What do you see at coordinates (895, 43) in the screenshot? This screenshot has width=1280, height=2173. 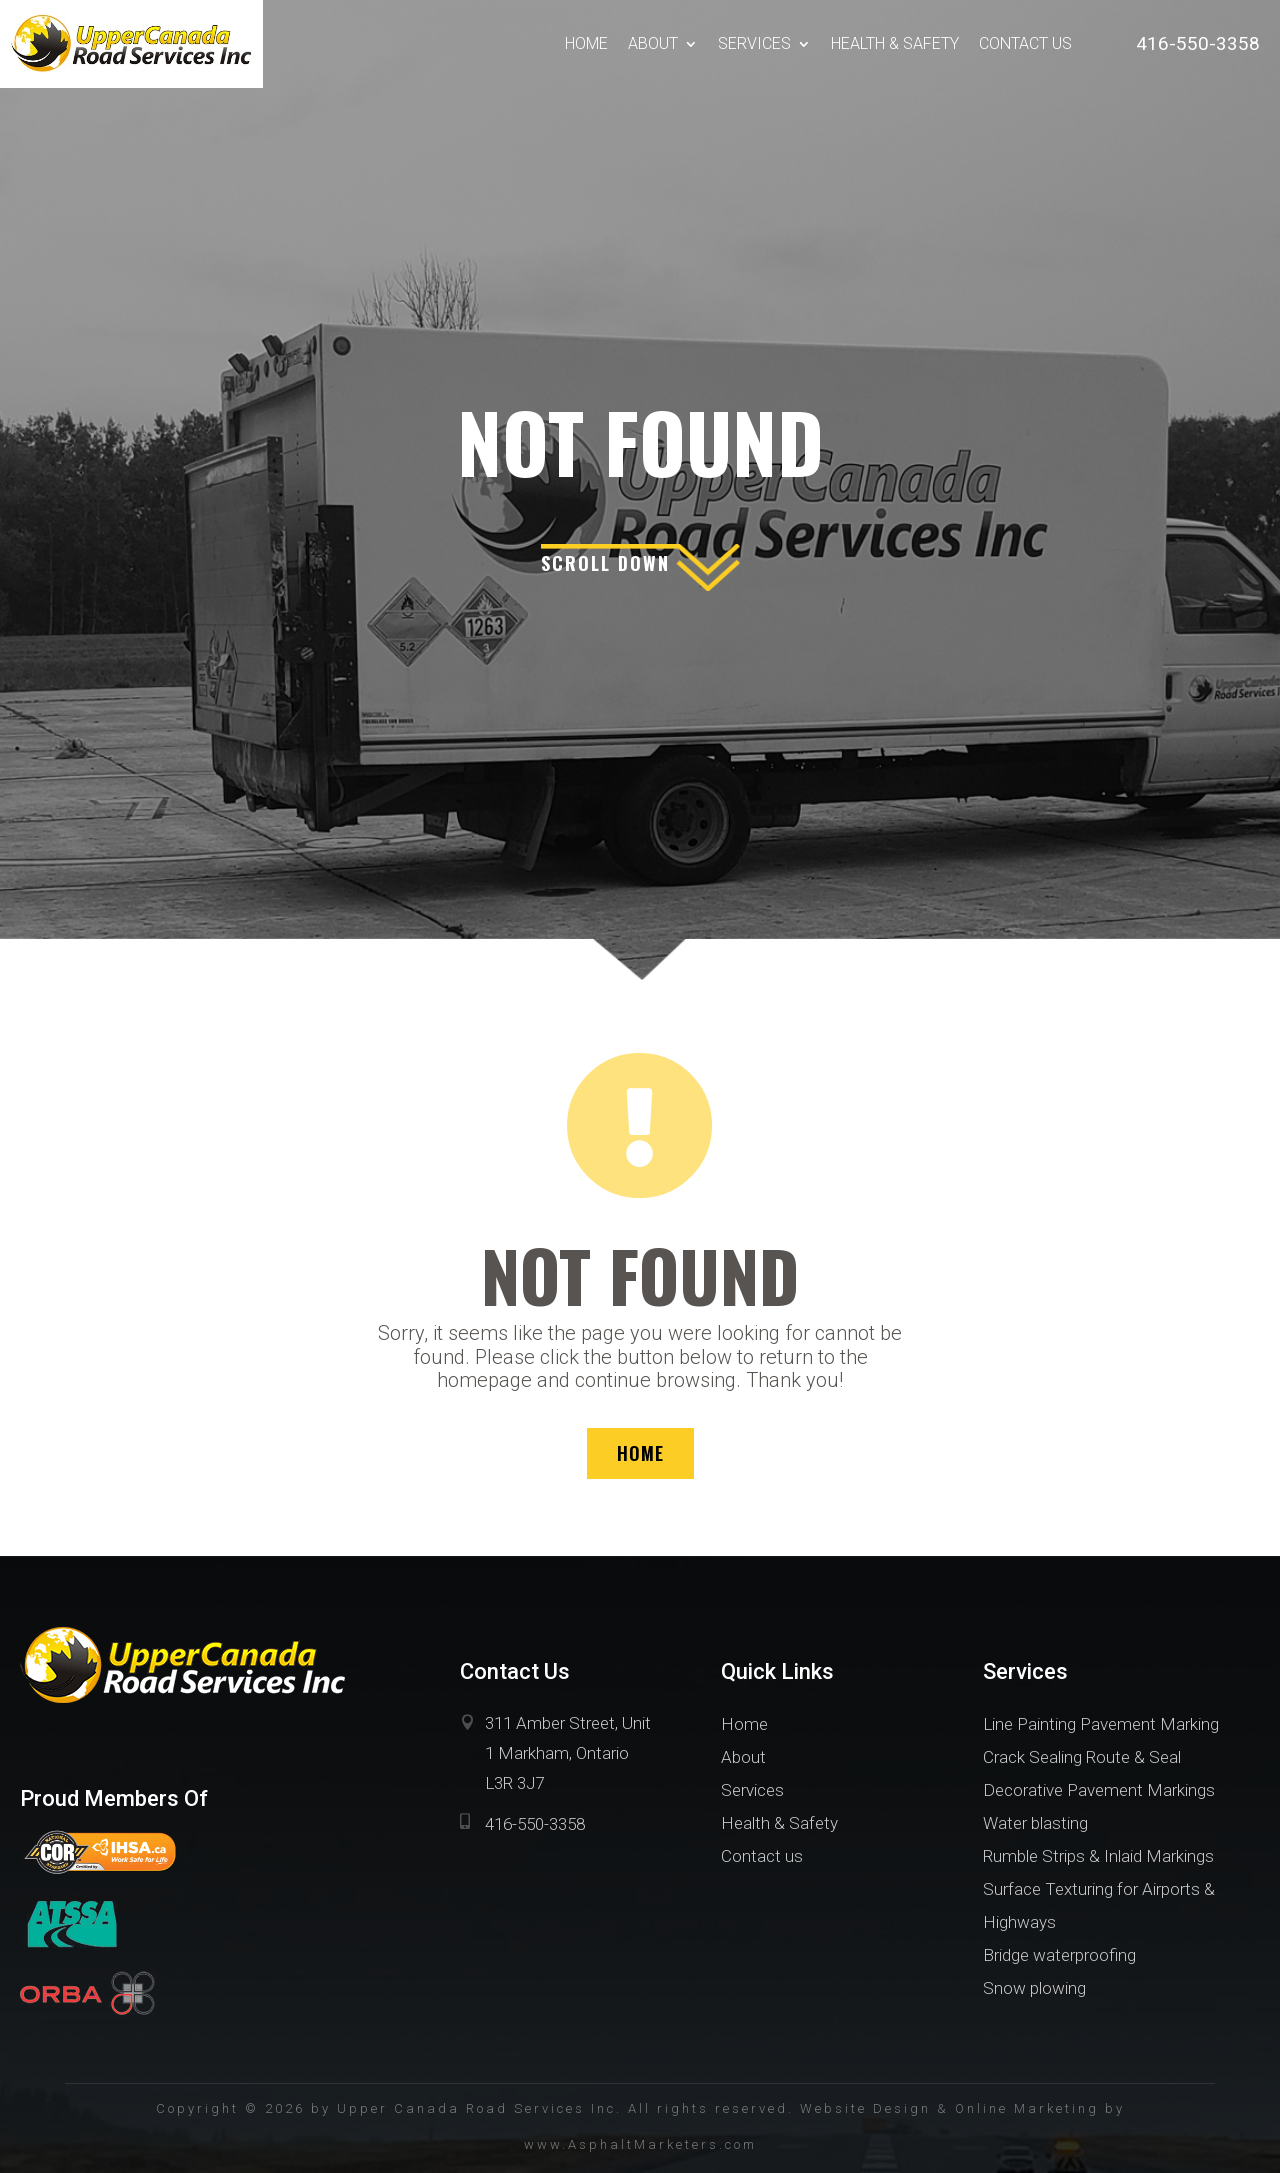 I see `Health & Safety` at bounding box center [895, 43].